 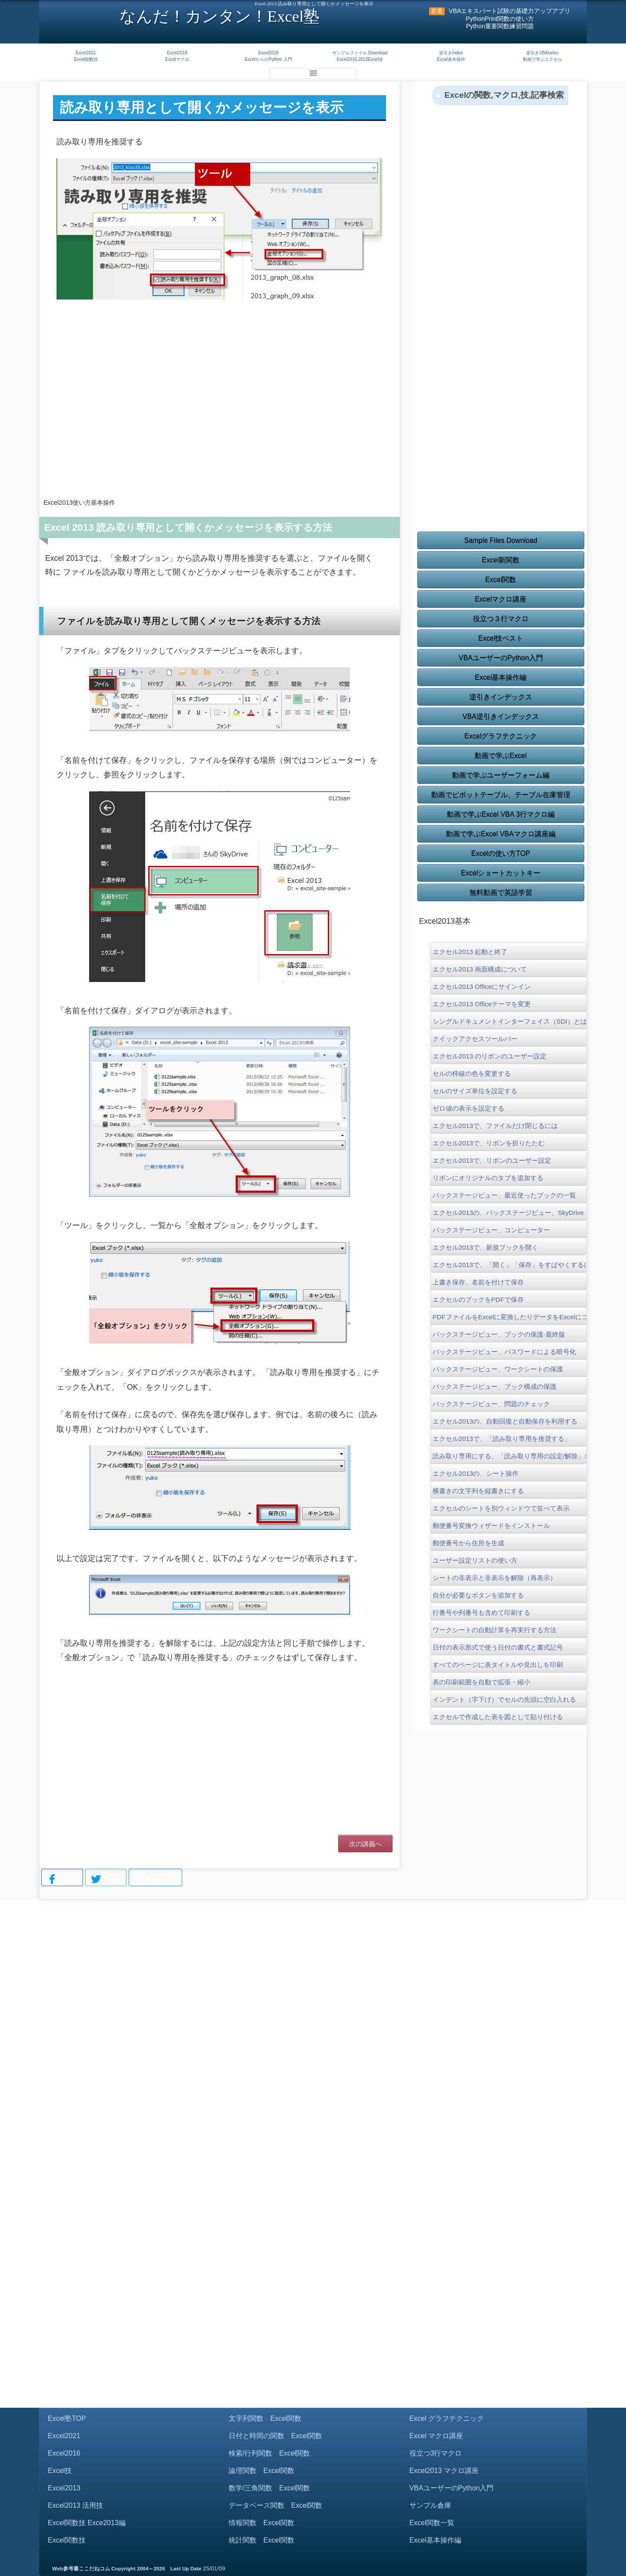 What do you see at coordinates (501, 1508) in the screenshot?
I see `エクセルのシートを別ウィンドウで並べて表示` at bounding box center [501, 1508].